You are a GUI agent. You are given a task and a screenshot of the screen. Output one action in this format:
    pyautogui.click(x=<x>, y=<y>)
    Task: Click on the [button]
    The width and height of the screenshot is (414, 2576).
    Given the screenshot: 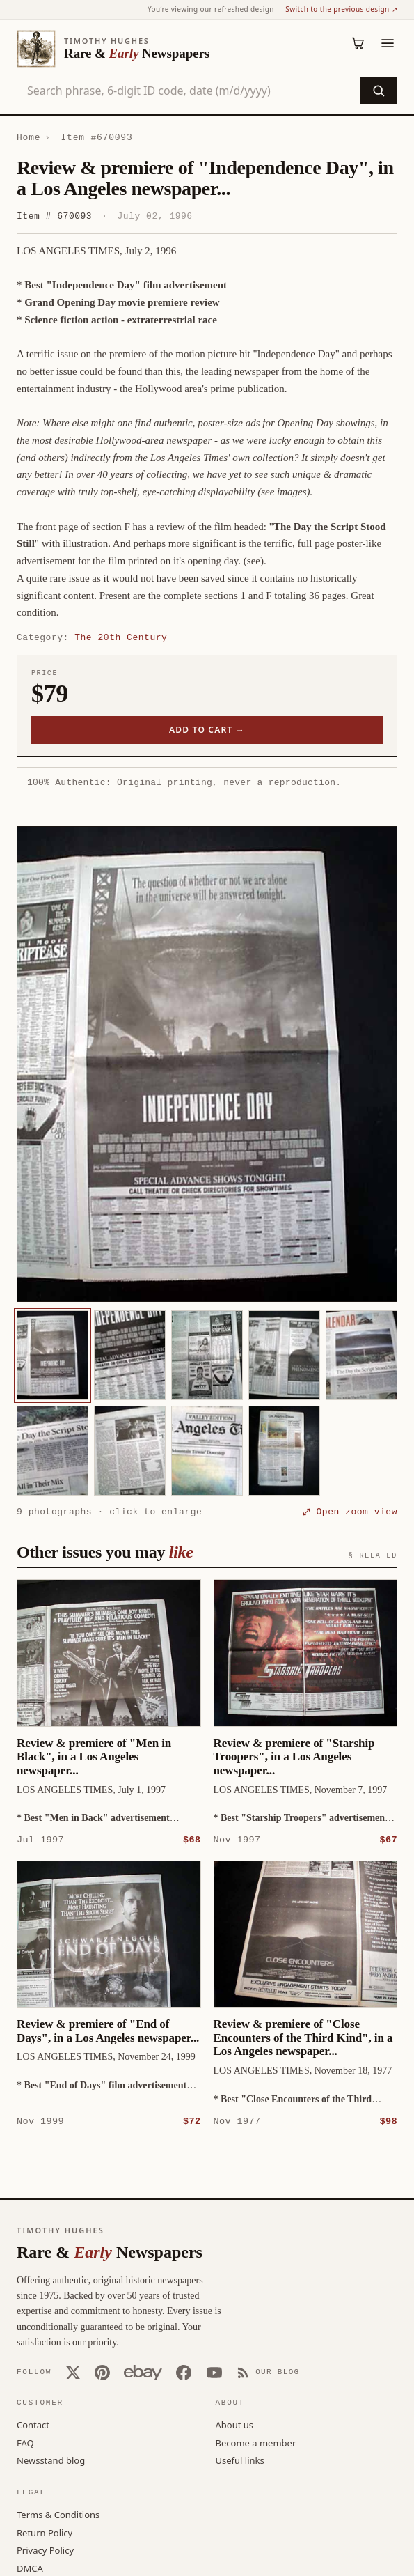 What is the action you would take?
    pyautogui.click(x=207, y=1064)
    